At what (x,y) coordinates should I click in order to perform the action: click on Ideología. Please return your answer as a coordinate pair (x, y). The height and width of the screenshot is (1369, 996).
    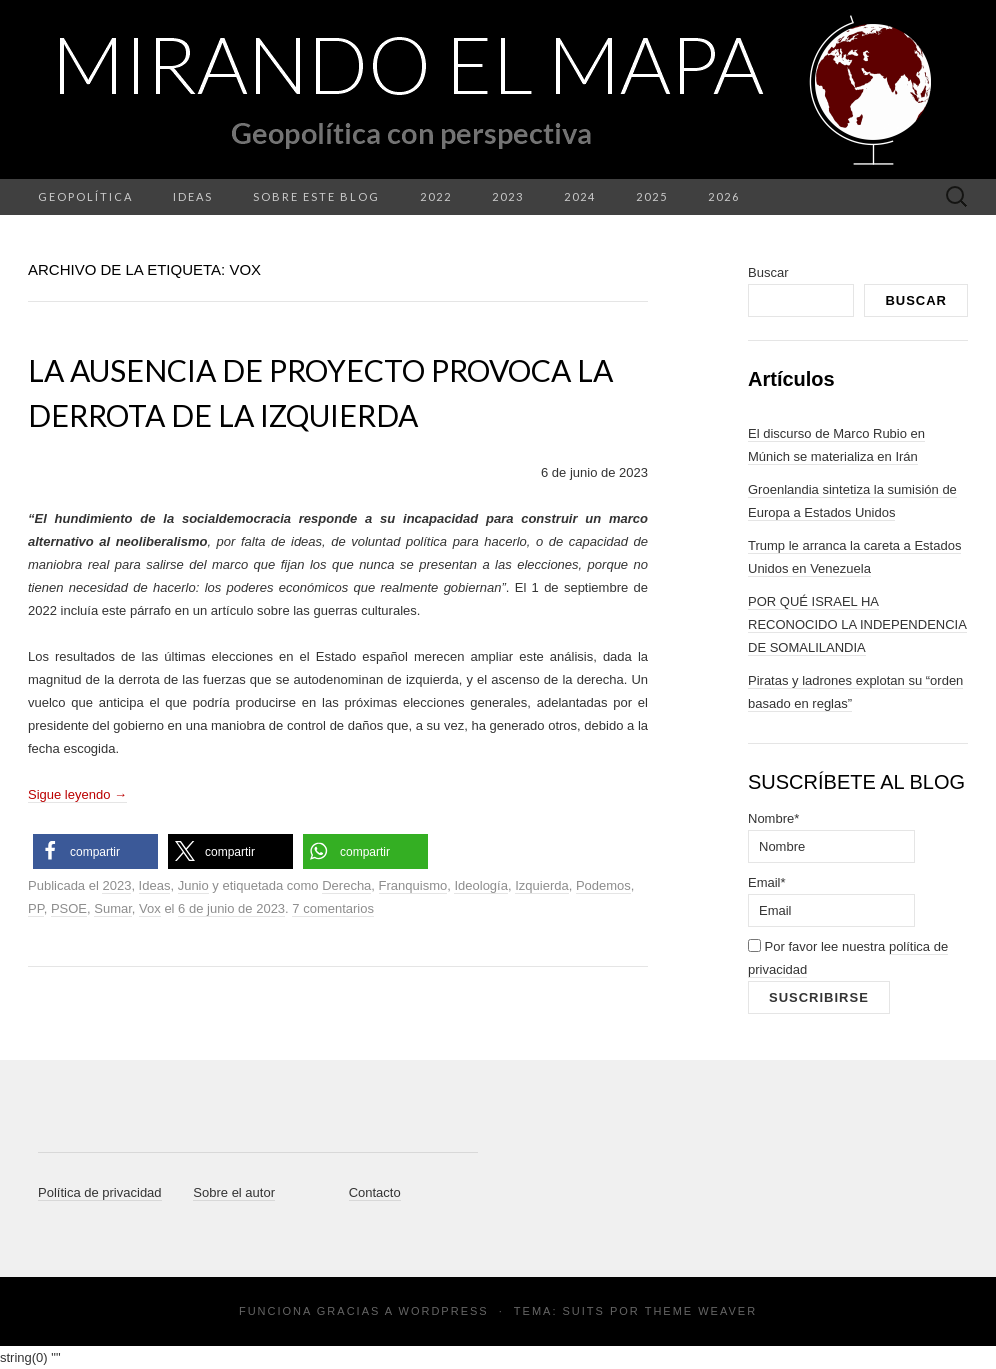
    Looking at the image, I should click on (481, 885).